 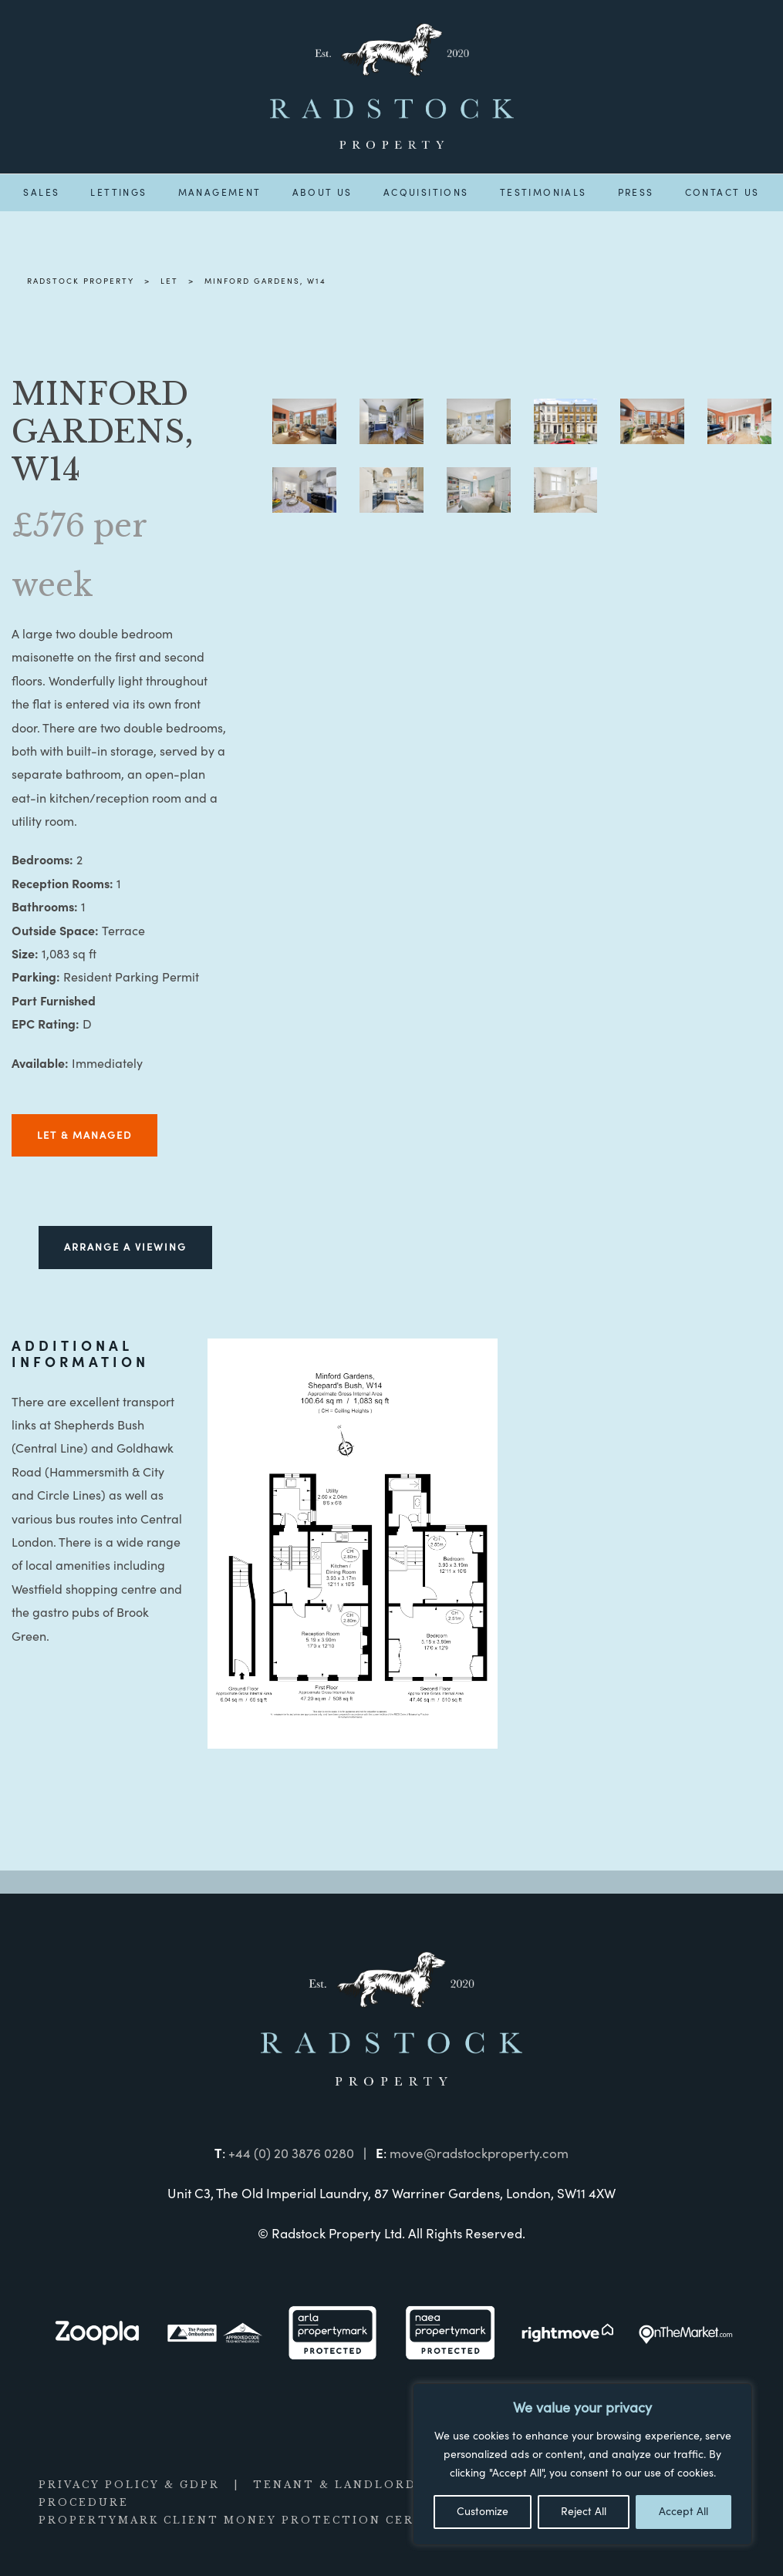 I want to click on Management, so click(x=220, y=192).